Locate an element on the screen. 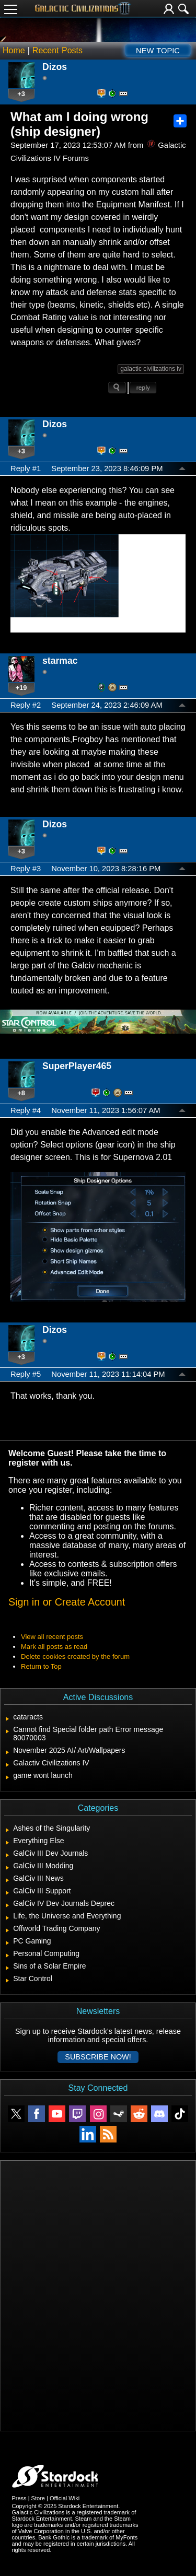  Home is located at coordinates (14, 50).